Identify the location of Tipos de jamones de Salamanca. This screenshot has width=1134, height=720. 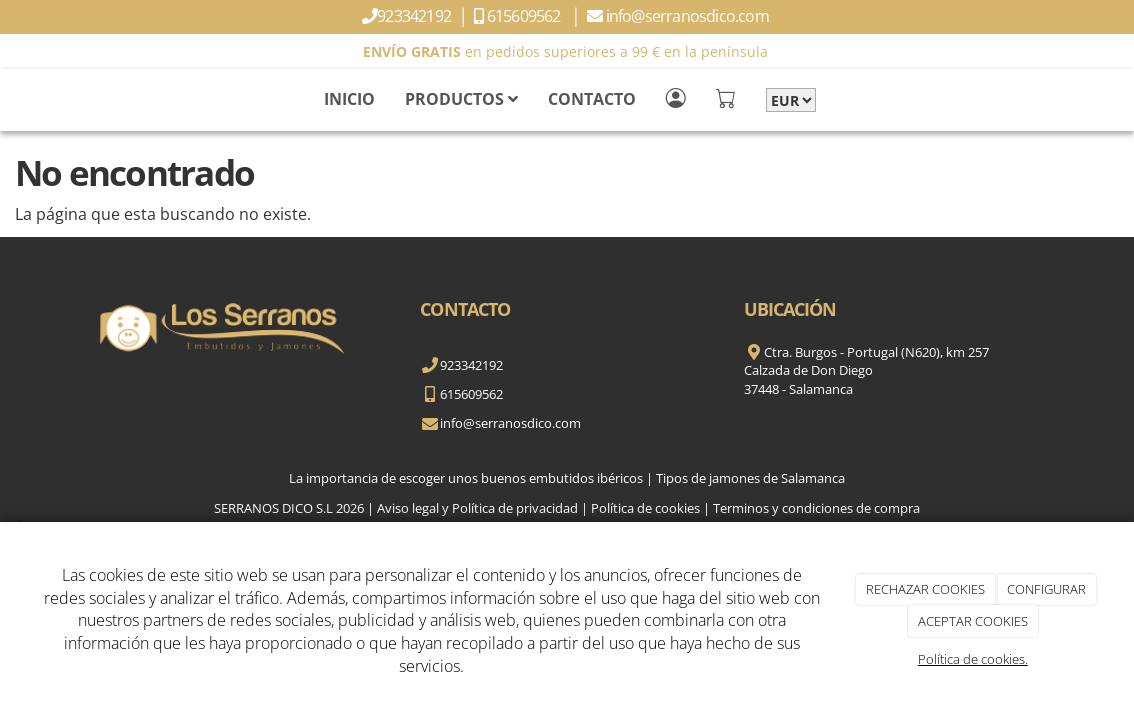
(750, 478).